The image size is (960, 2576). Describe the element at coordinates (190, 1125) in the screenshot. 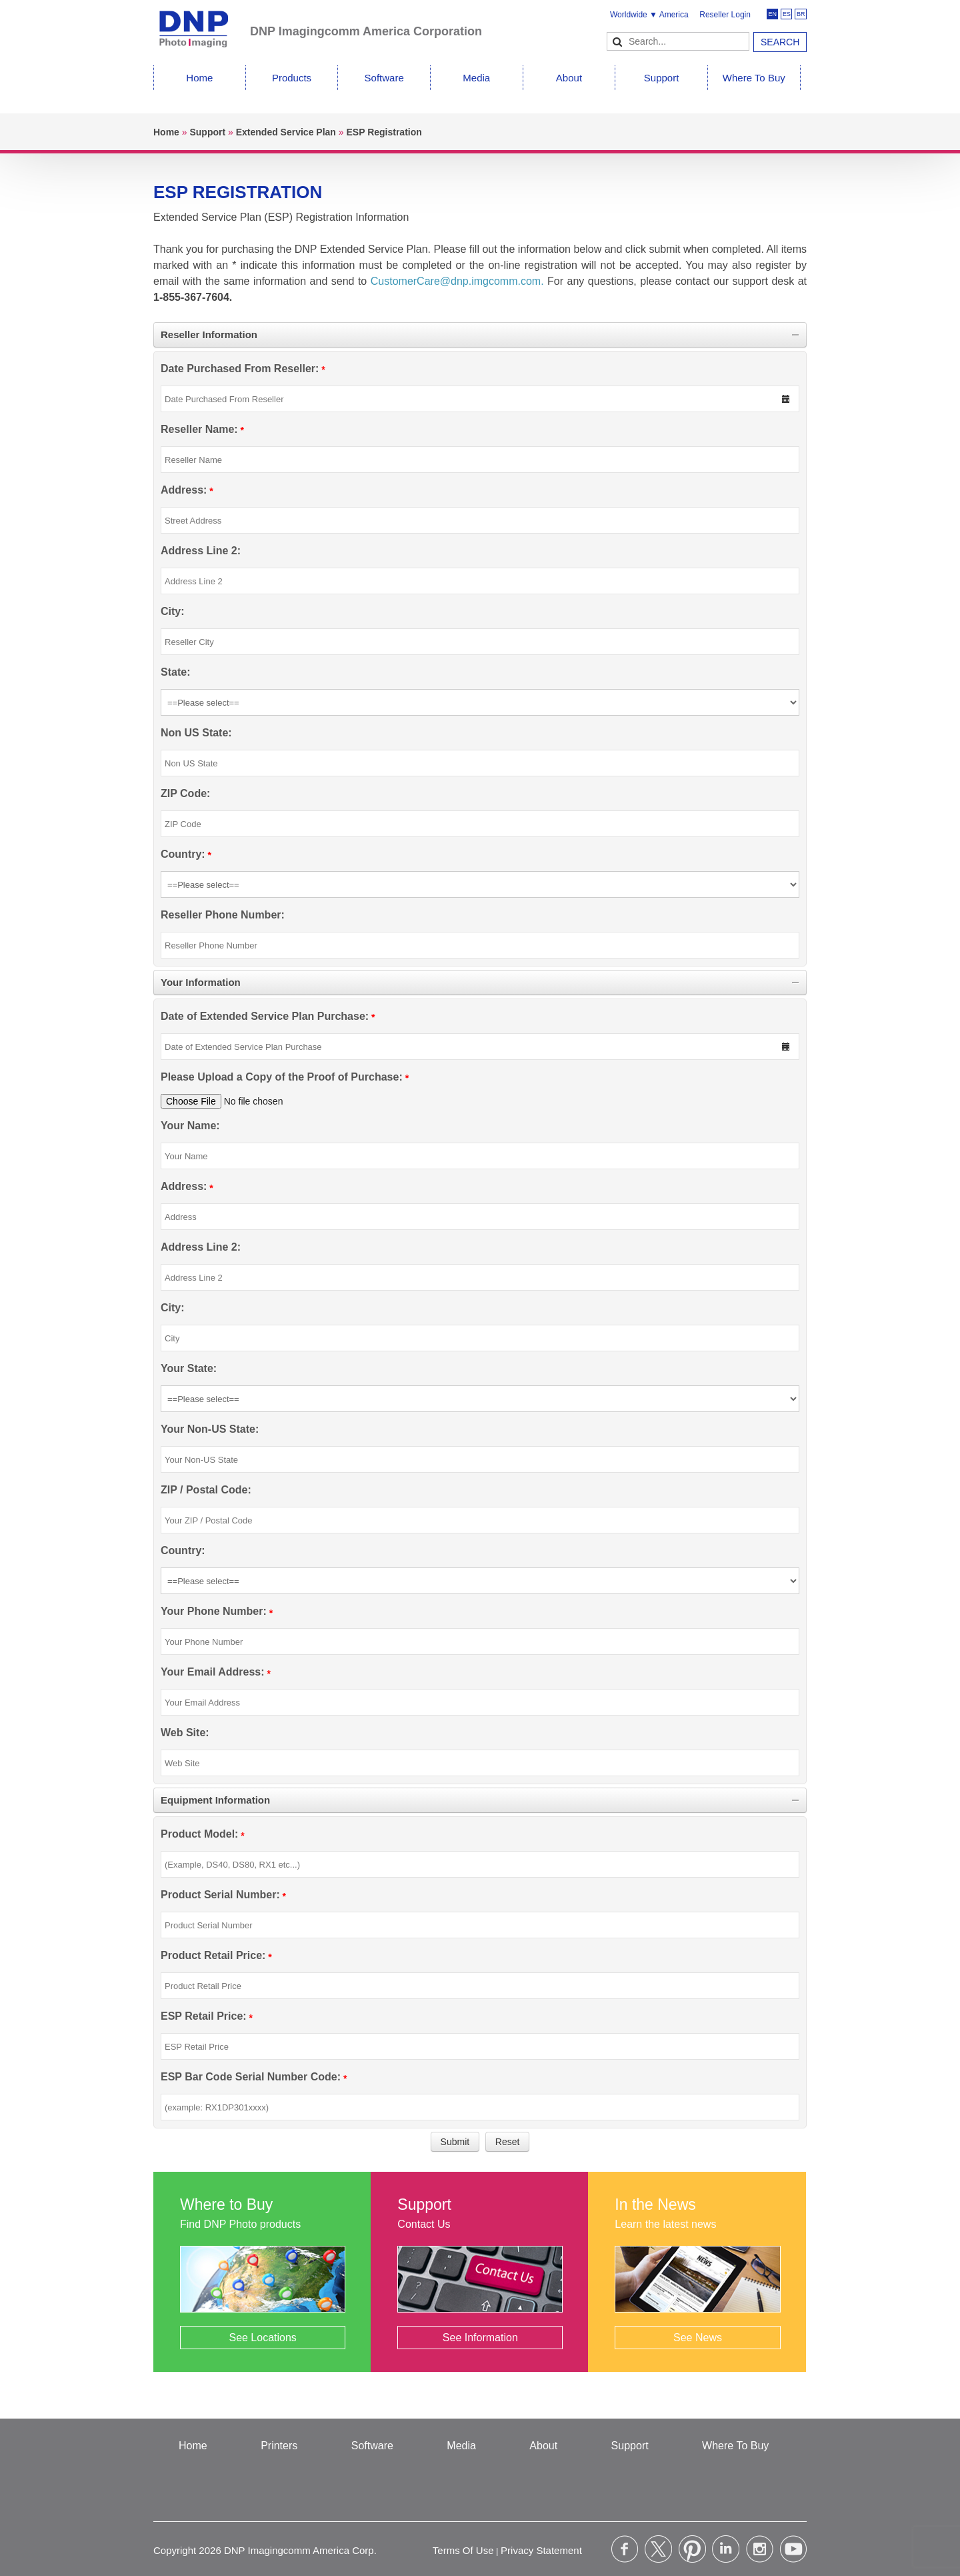

I see `Your Name:` at that location.